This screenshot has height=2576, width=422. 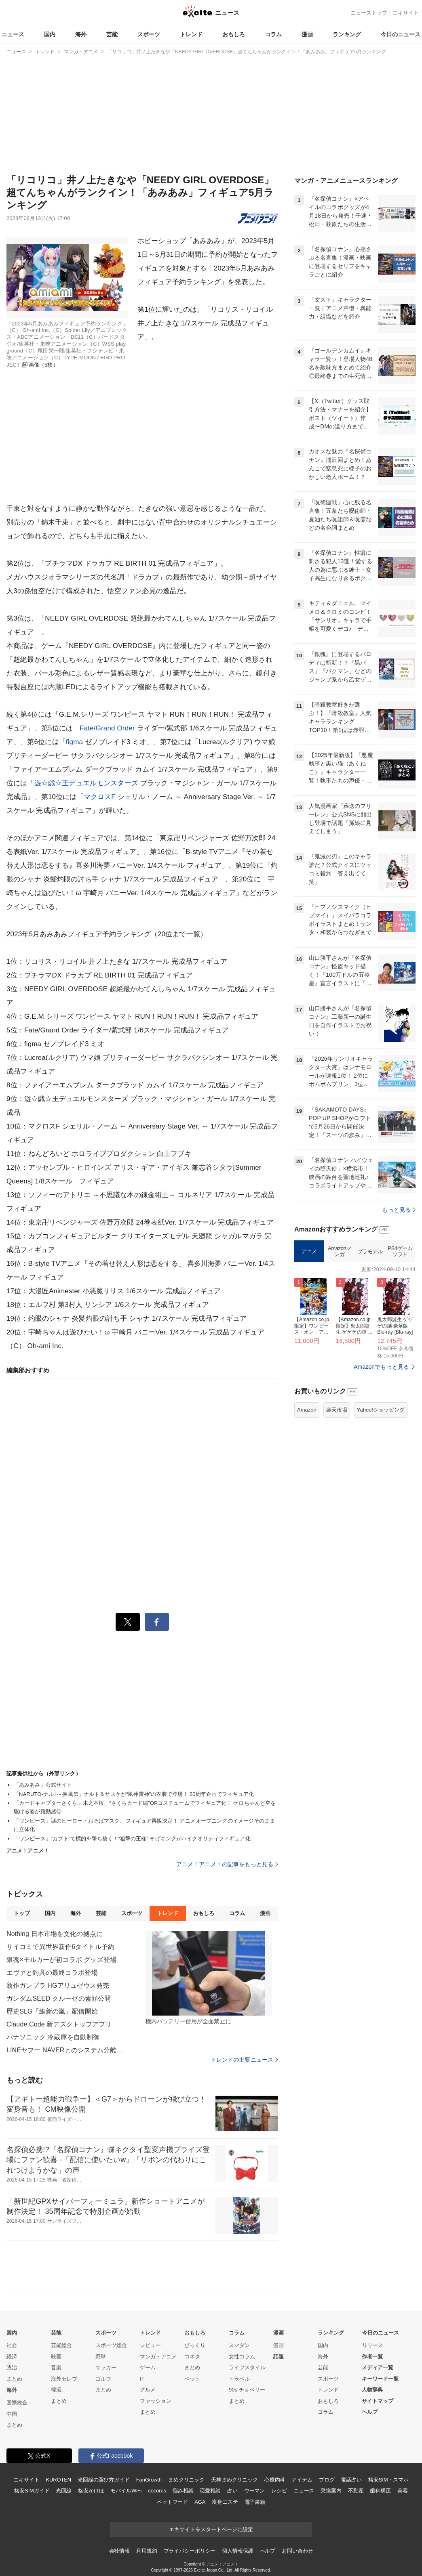 I want to click on レビュー, so click(x=150, y=2345).